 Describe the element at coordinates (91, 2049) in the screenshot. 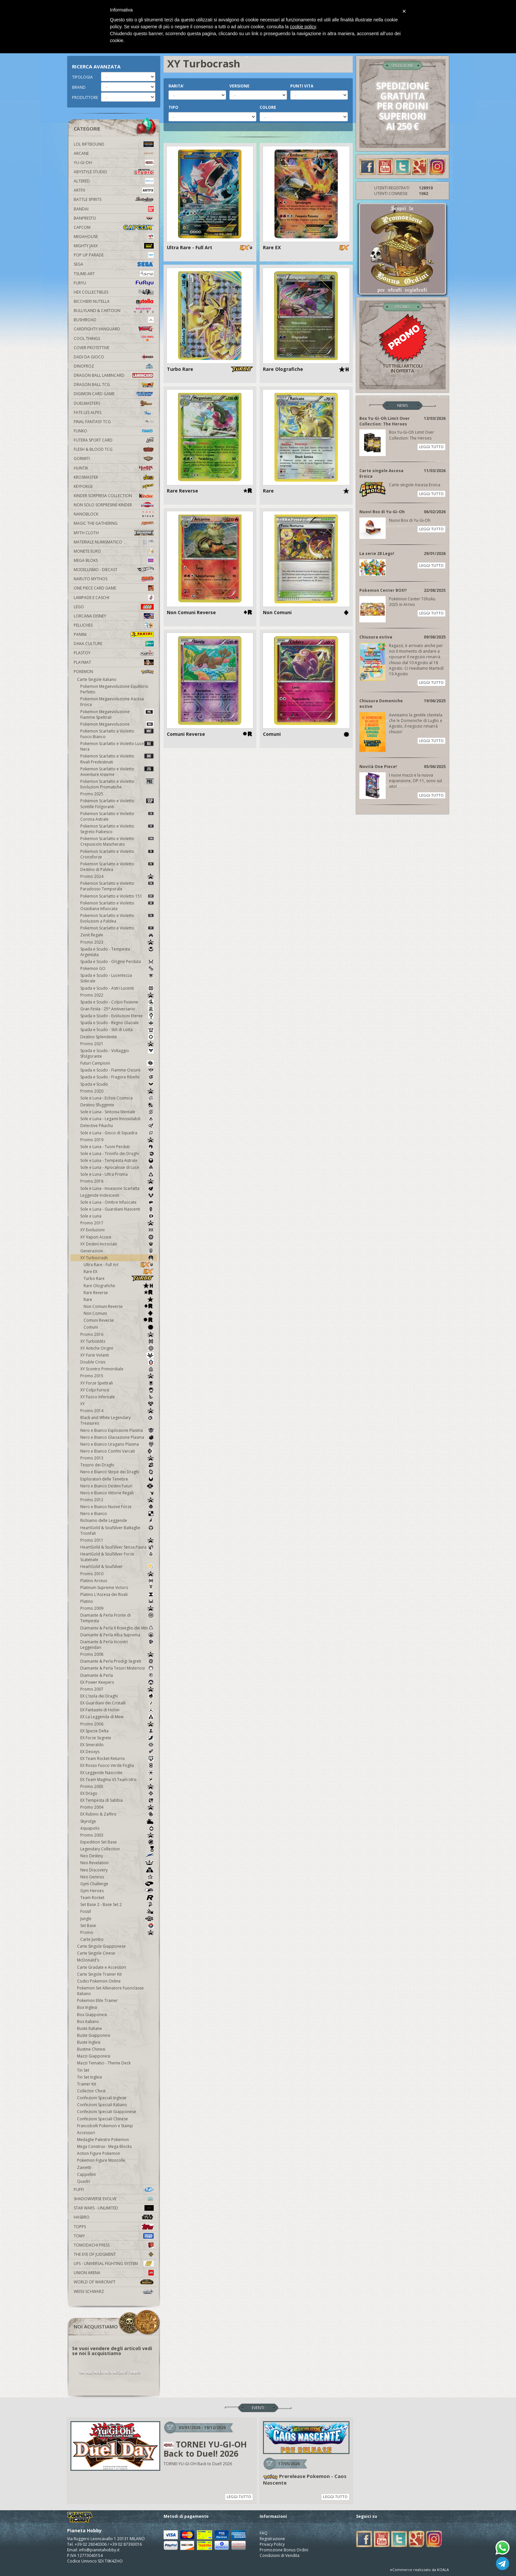

I see `Bustine Chinesi` at that location.